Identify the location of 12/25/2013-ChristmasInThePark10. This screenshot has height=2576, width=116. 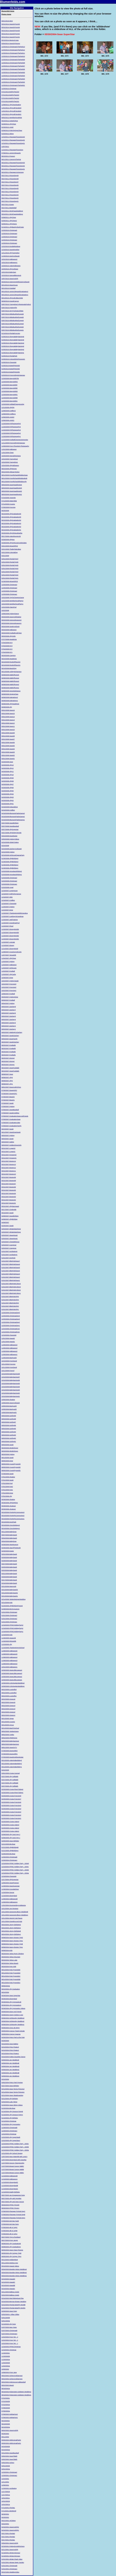
(13, 56).